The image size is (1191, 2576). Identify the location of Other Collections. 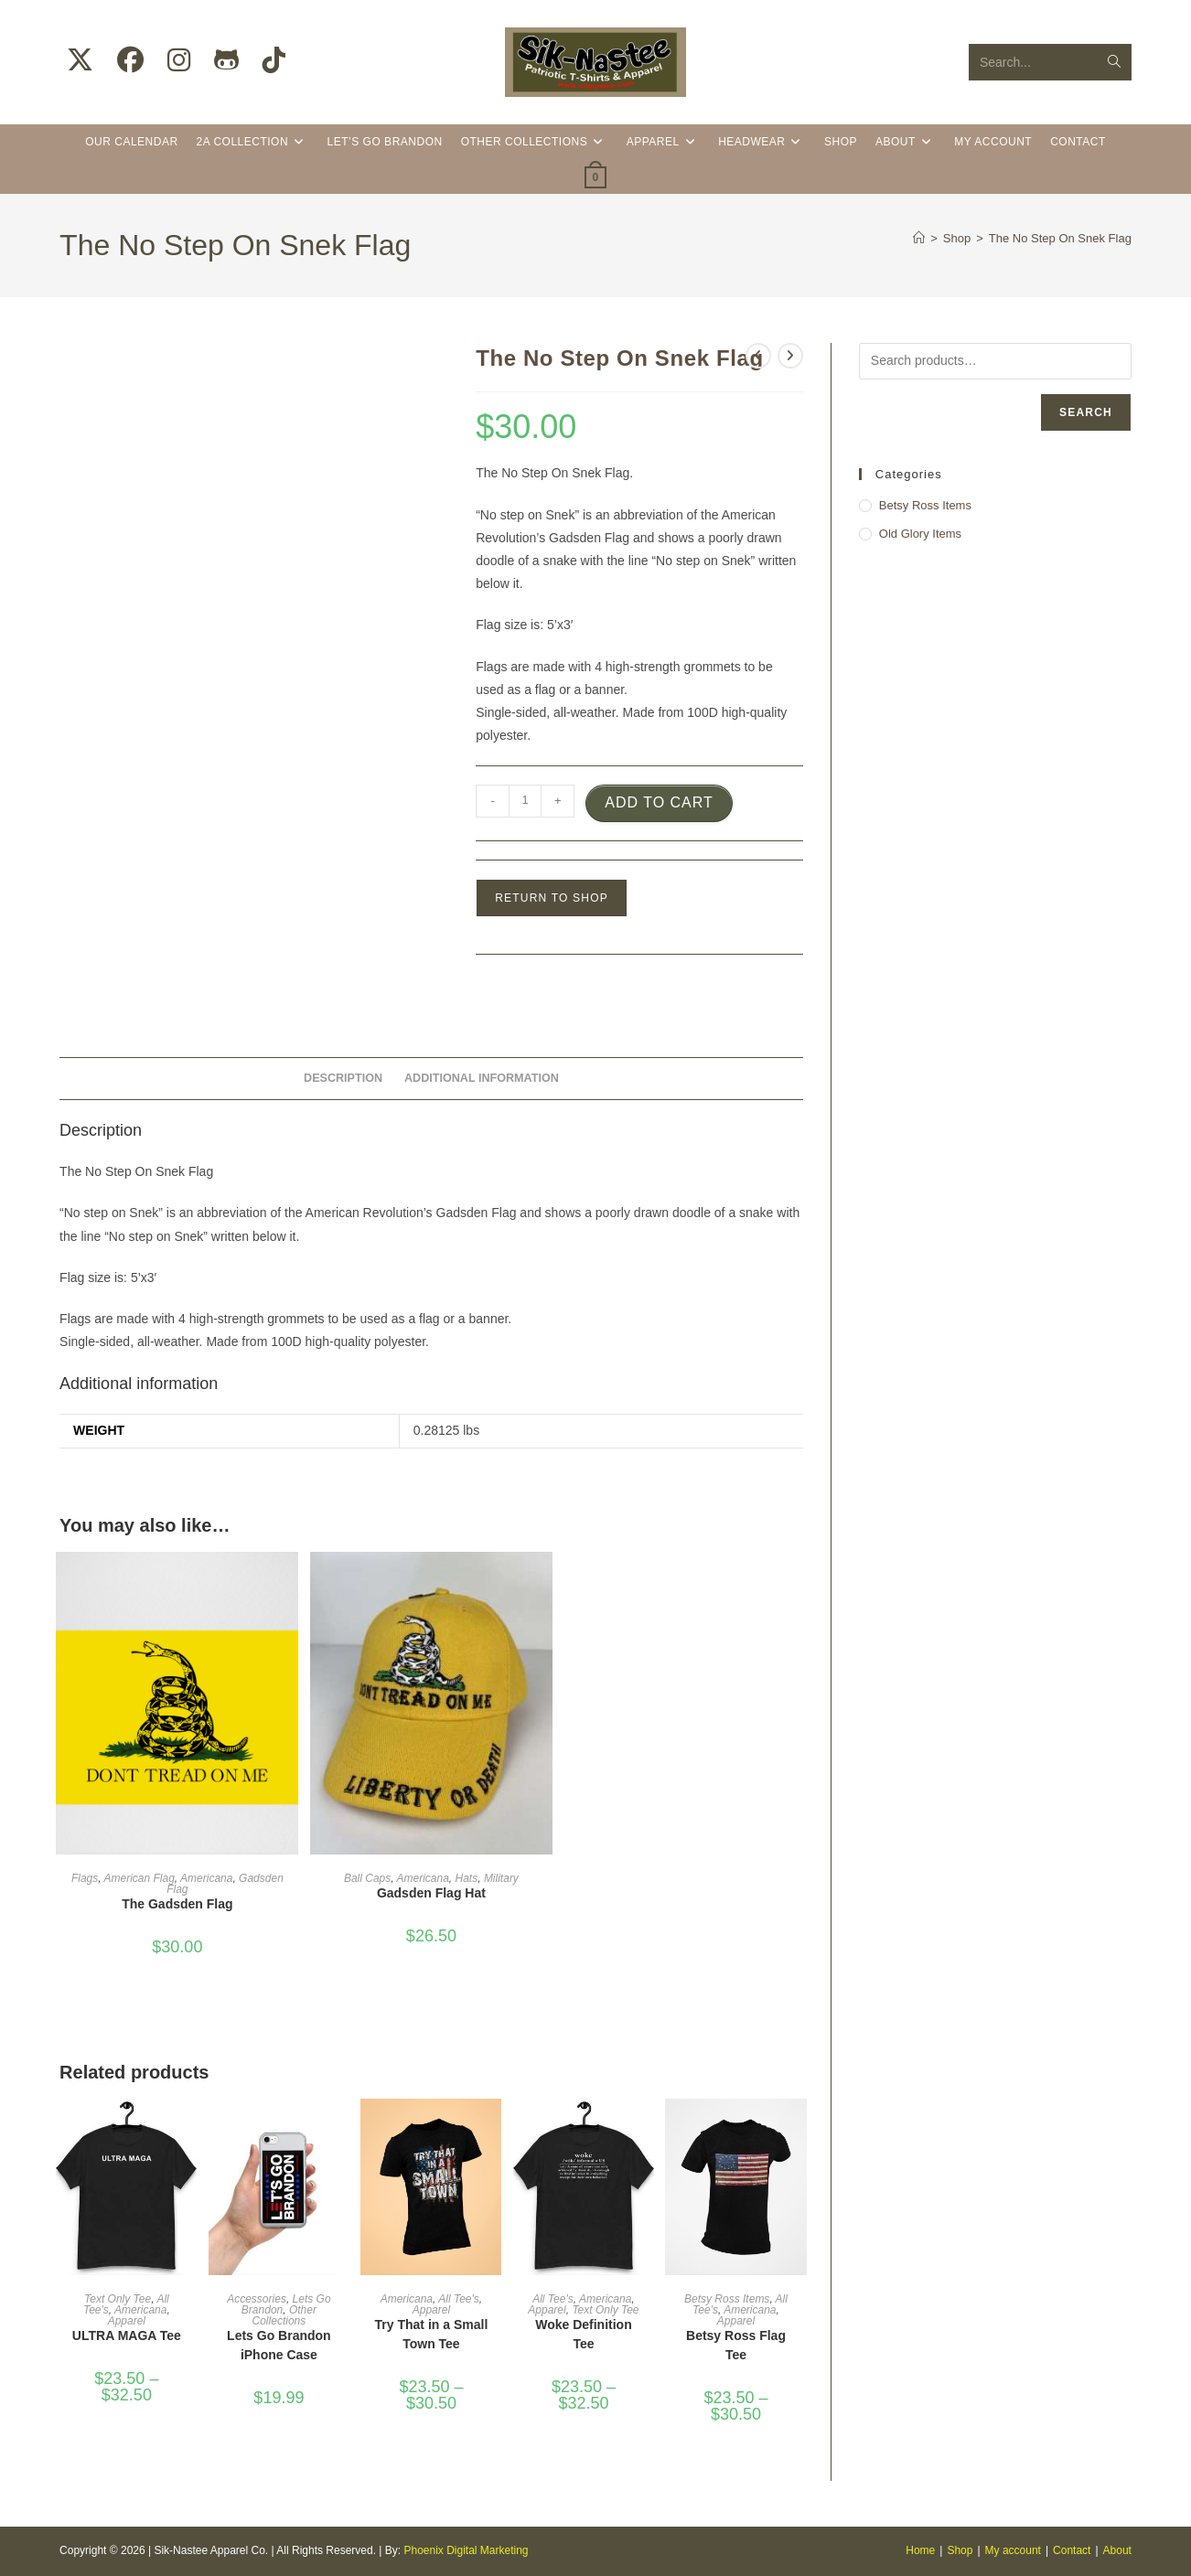
(284, 2315).